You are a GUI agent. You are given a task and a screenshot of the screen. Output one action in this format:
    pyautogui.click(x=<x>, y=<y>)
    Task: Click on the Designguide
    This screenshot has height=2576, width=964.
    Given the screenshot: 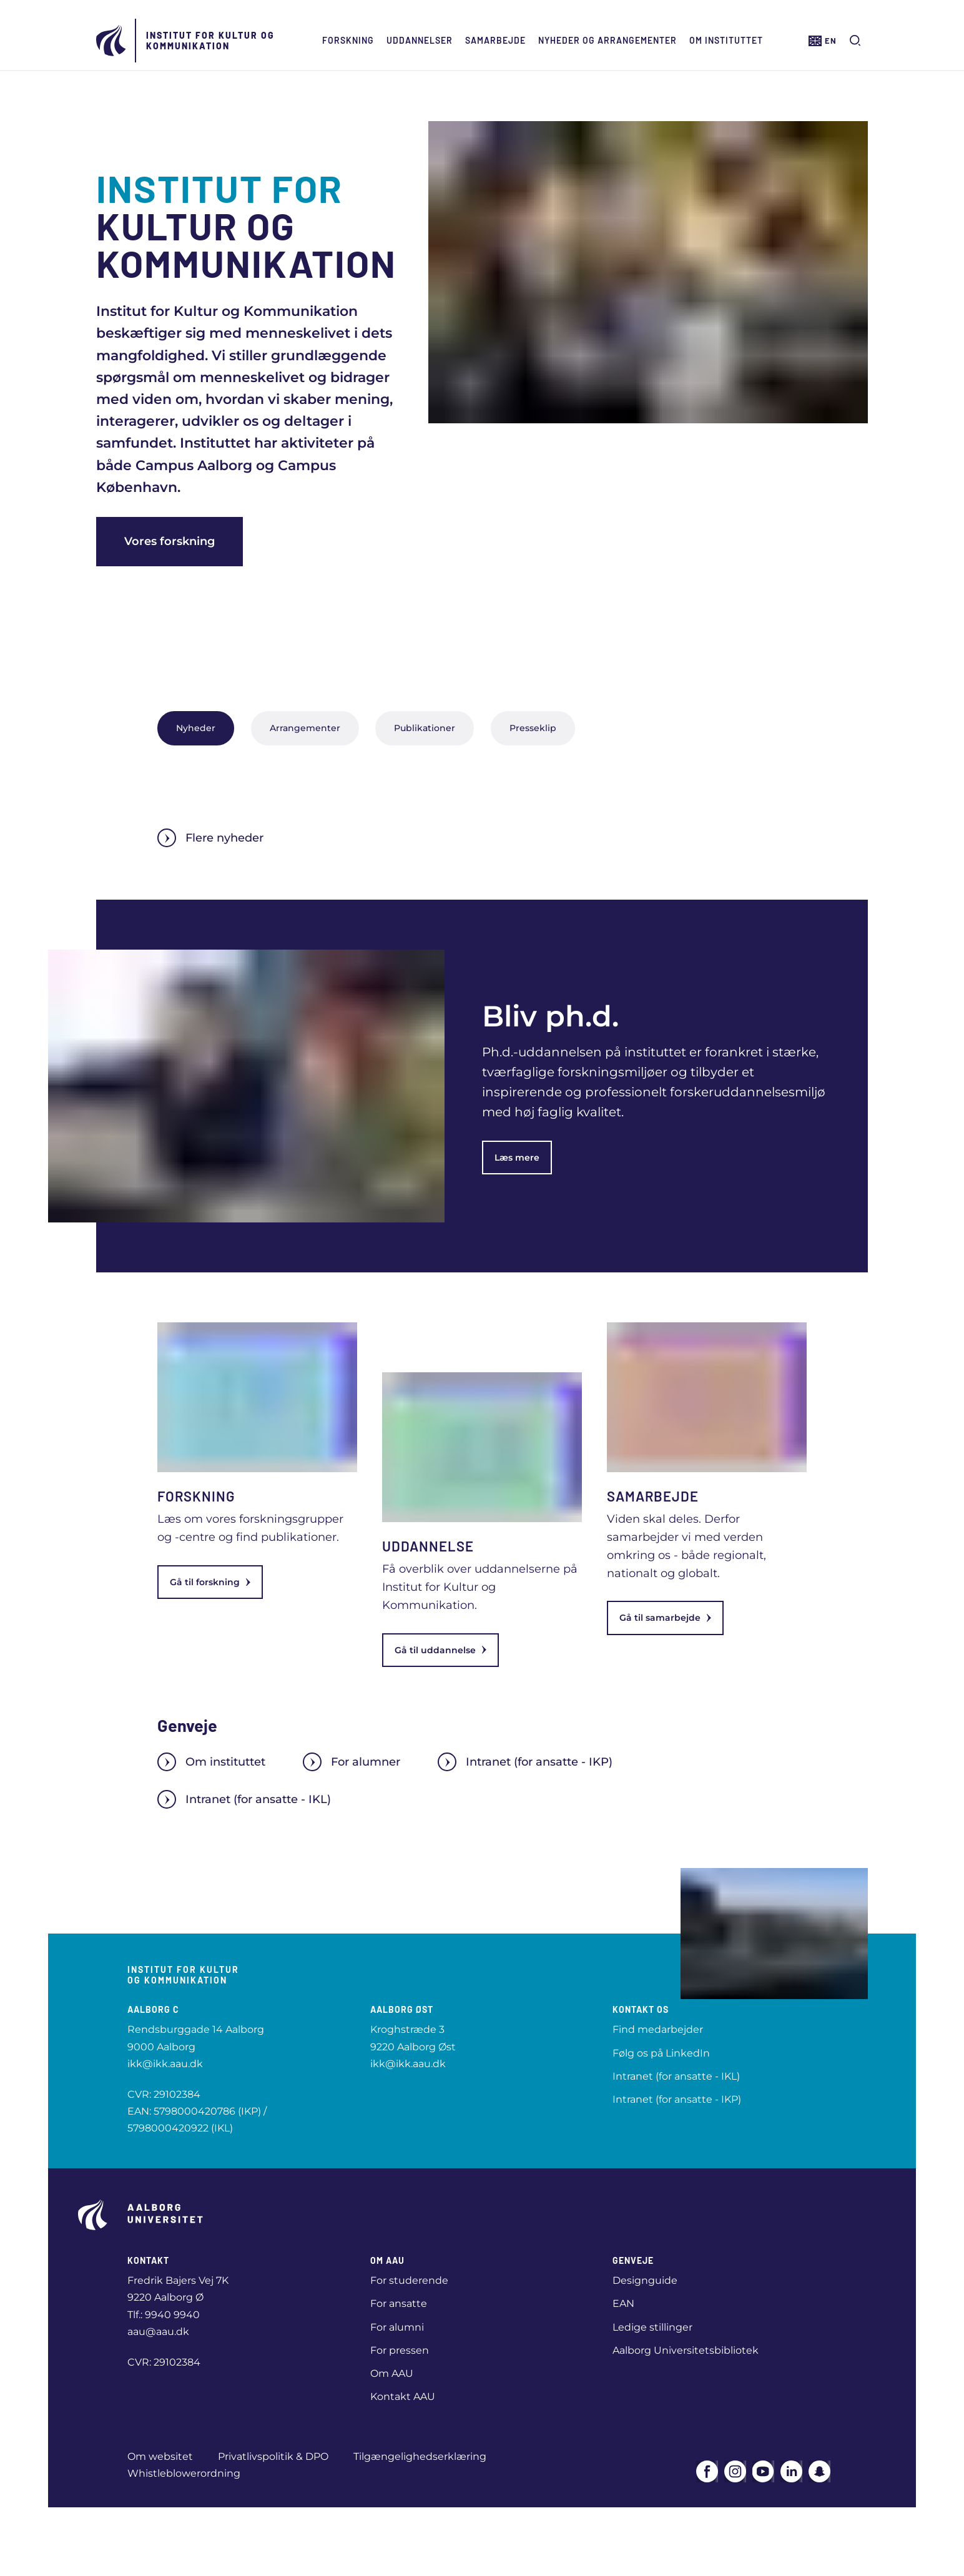 What is the action you would take?
    pyautogui.click(x=644, y=2280)
    